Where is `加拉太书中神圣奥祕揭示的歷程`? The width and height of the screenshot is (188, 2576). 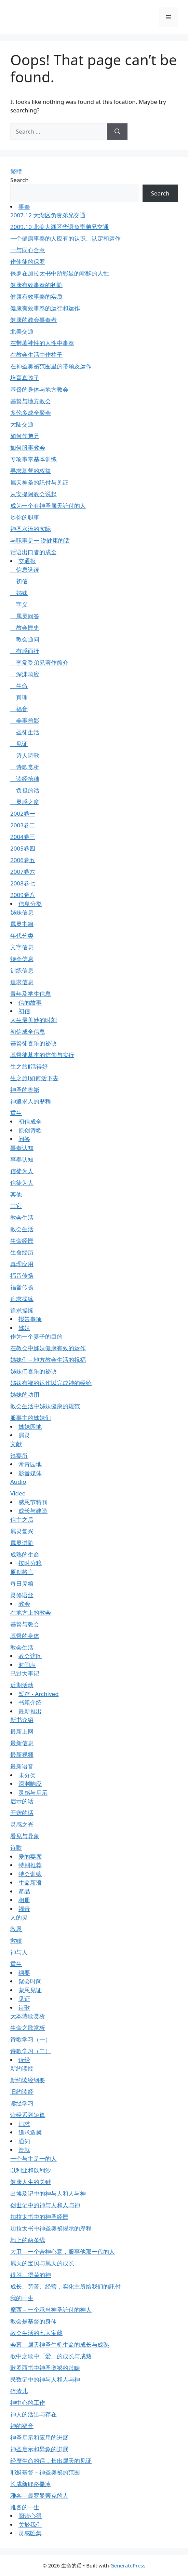
加拉太书中神圣奥祕揭示的歷程 is located at coordinates (51, 2228).